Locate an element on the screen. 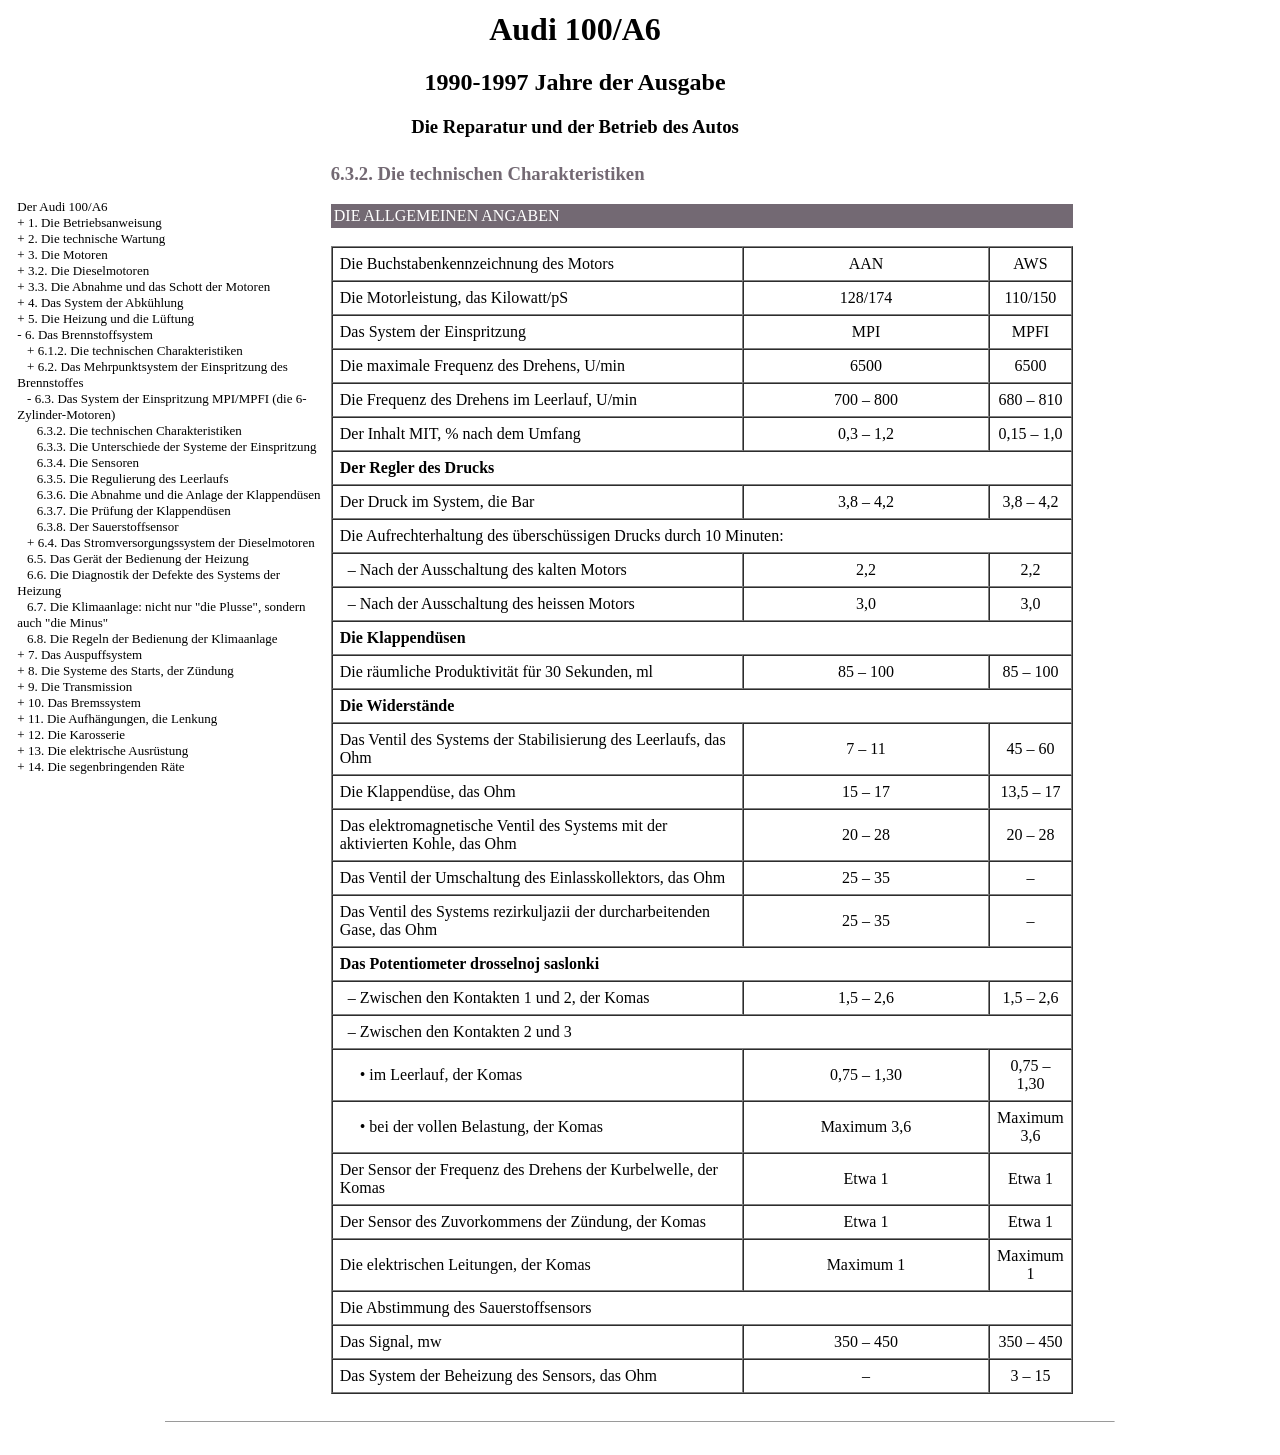  6.5. Das Gerät der Bedienung der Heizung is located at coordinates (138, 558).